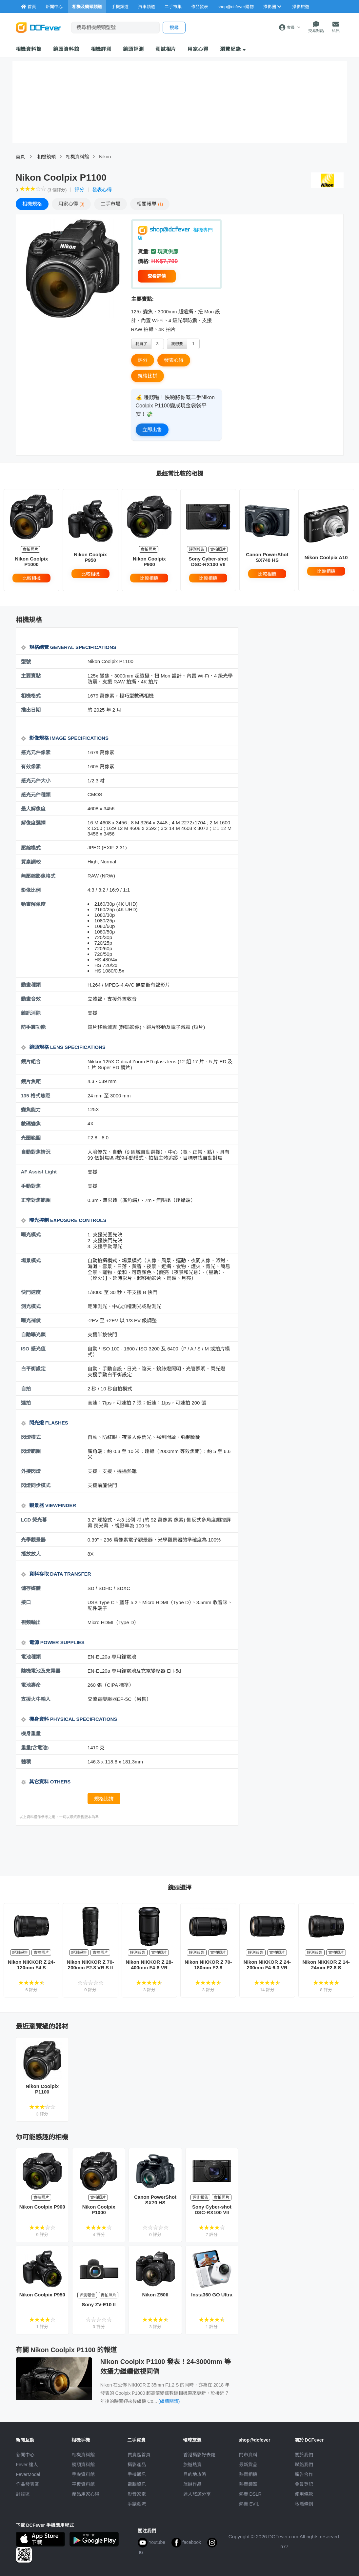  Describe the element at coordinates (208, 1964) in the screenshot. I see `Nikon NIKKOR Z 70-180mm F2.8` at that location.